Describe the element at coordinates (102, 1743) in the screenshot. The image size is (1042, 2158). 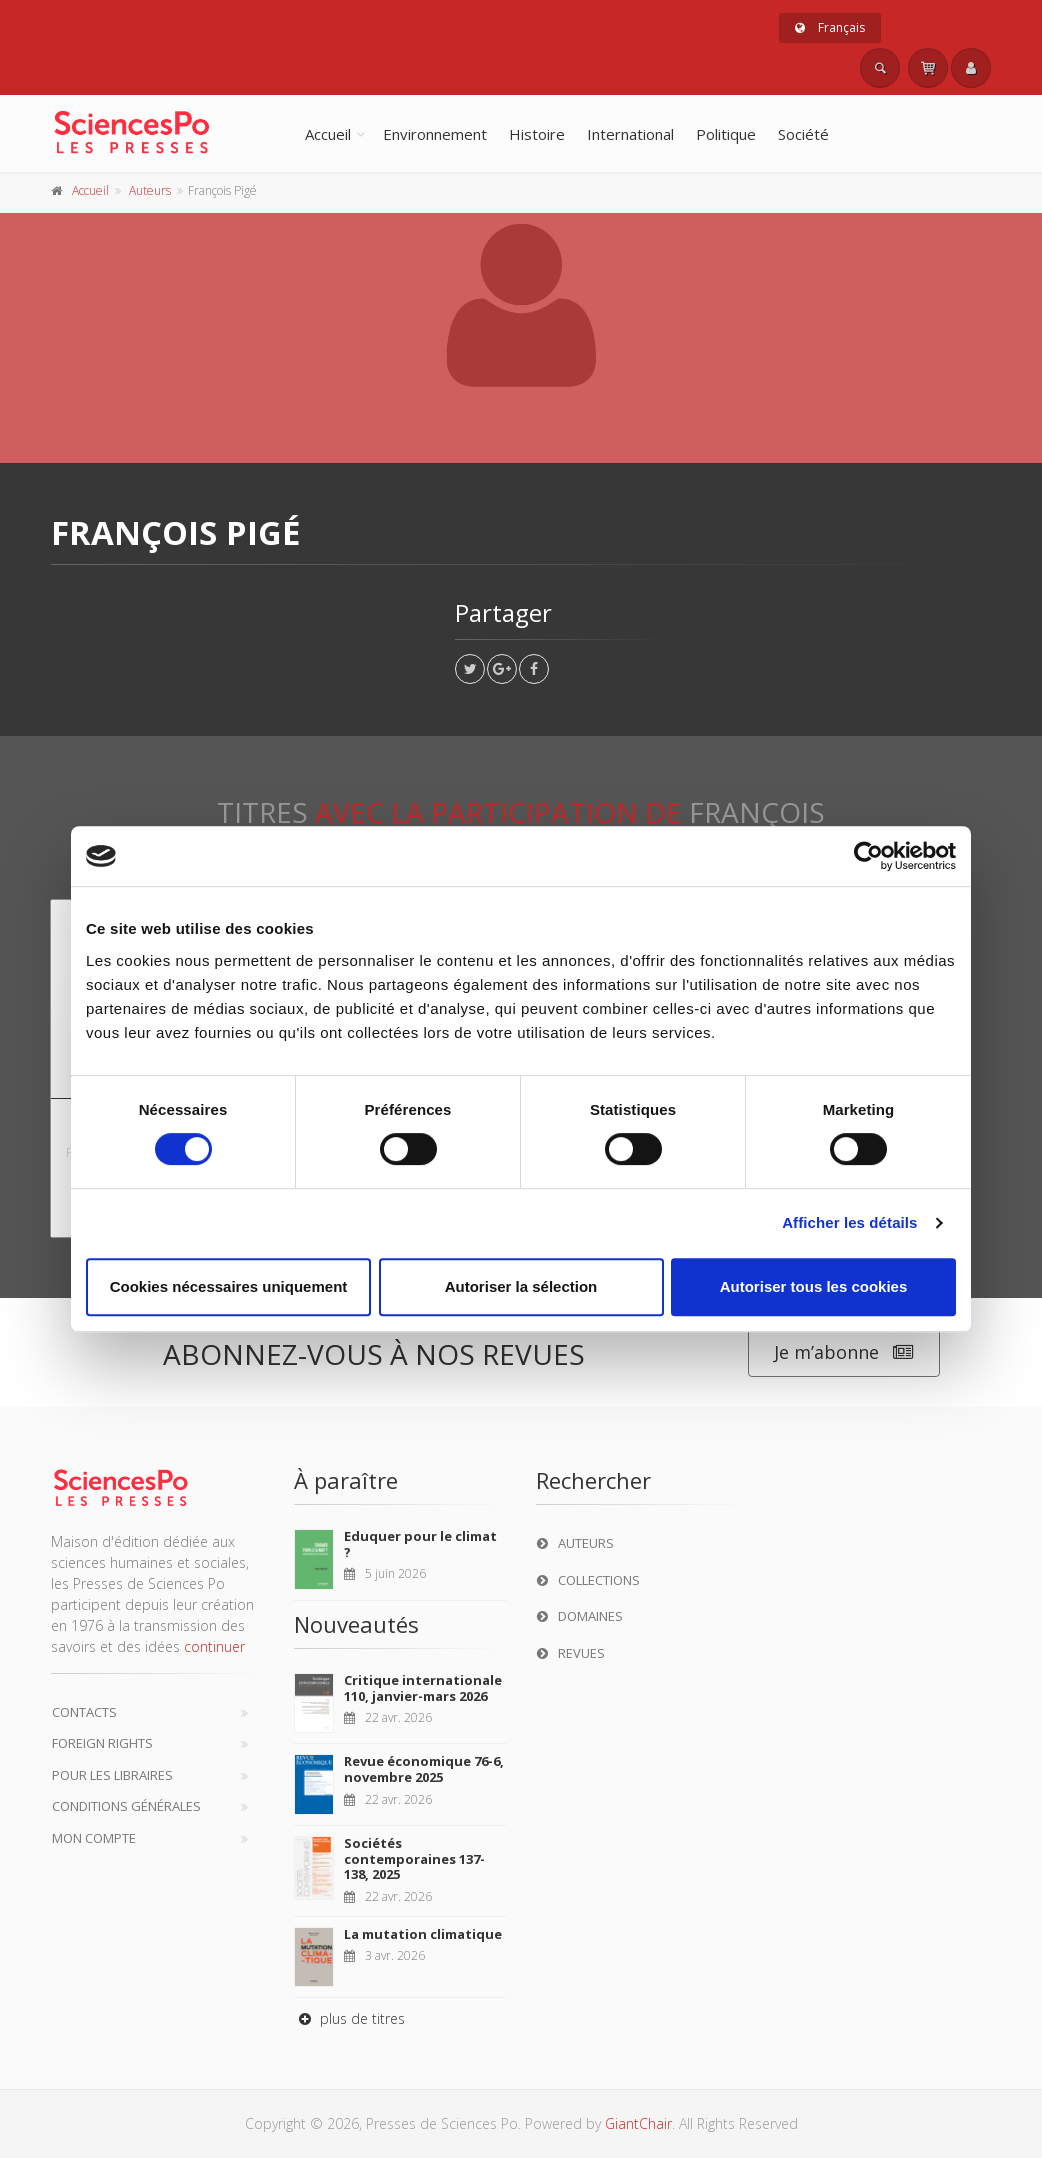
I see `Foreign Rights` at that location.